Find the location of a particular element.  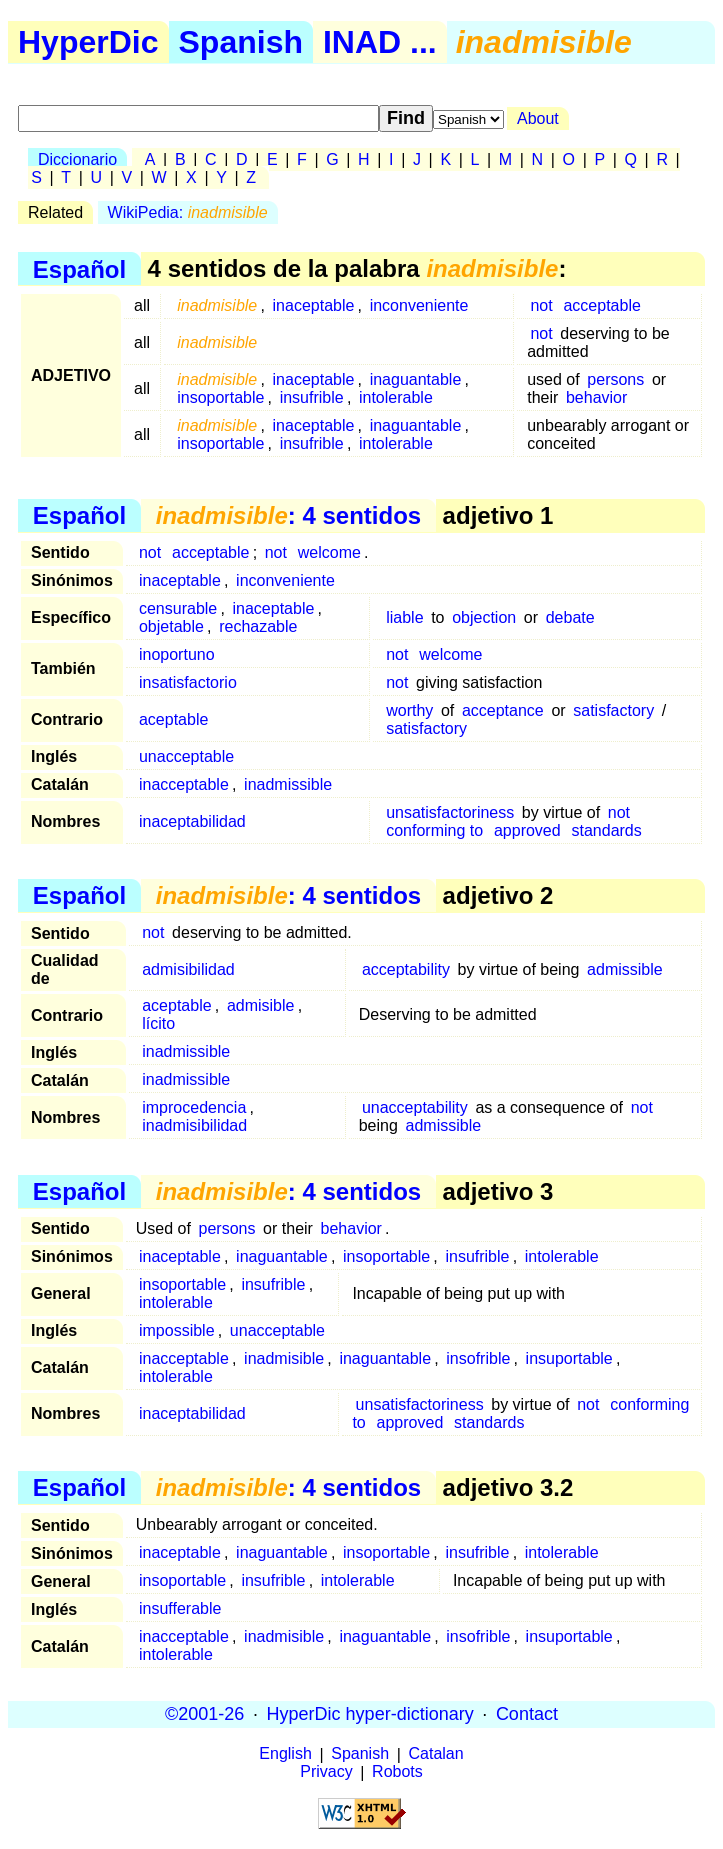

admisible is located at coordinates (261, 1005).